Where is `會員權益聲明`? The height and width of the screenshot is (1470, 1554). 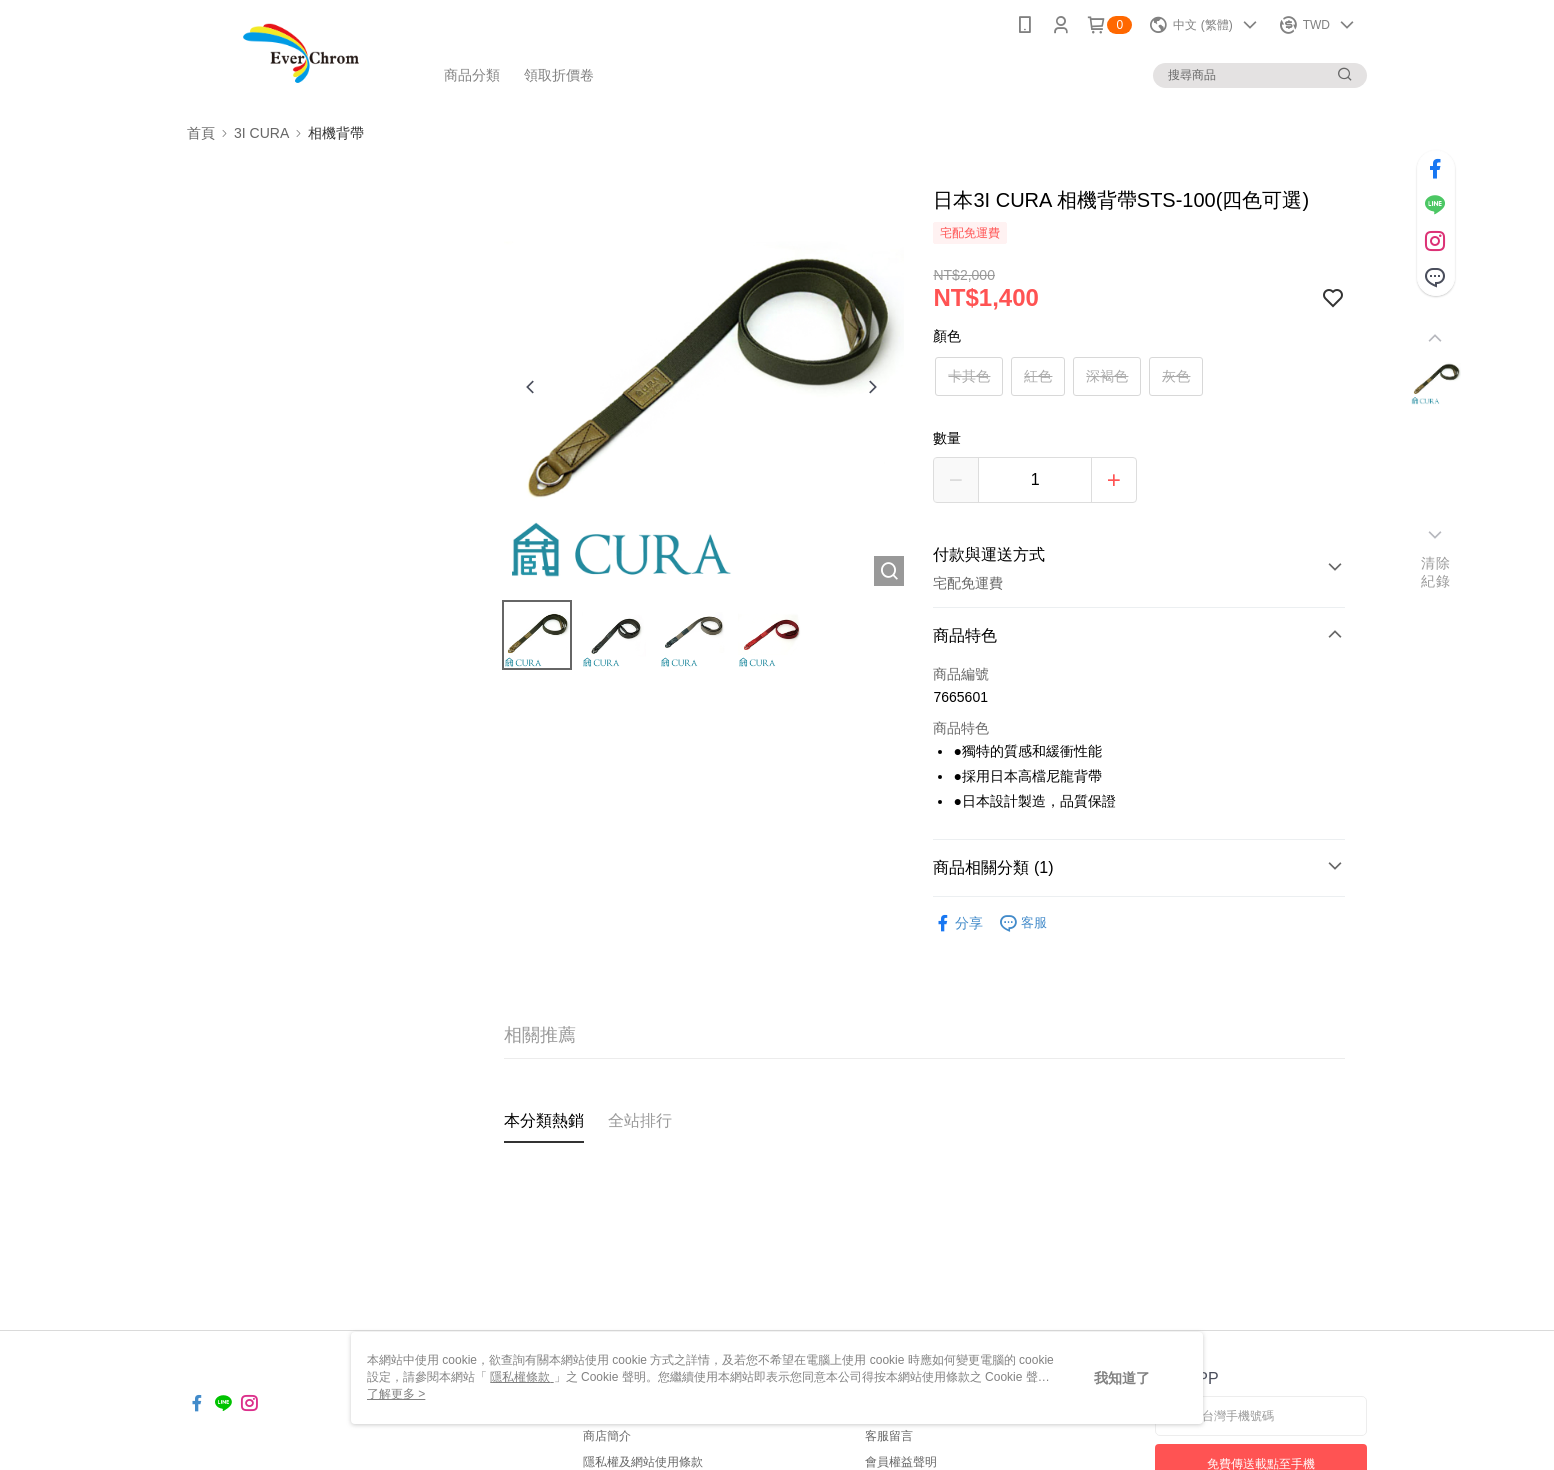
會員權益聲明 is located at coordinates (901, 1462).